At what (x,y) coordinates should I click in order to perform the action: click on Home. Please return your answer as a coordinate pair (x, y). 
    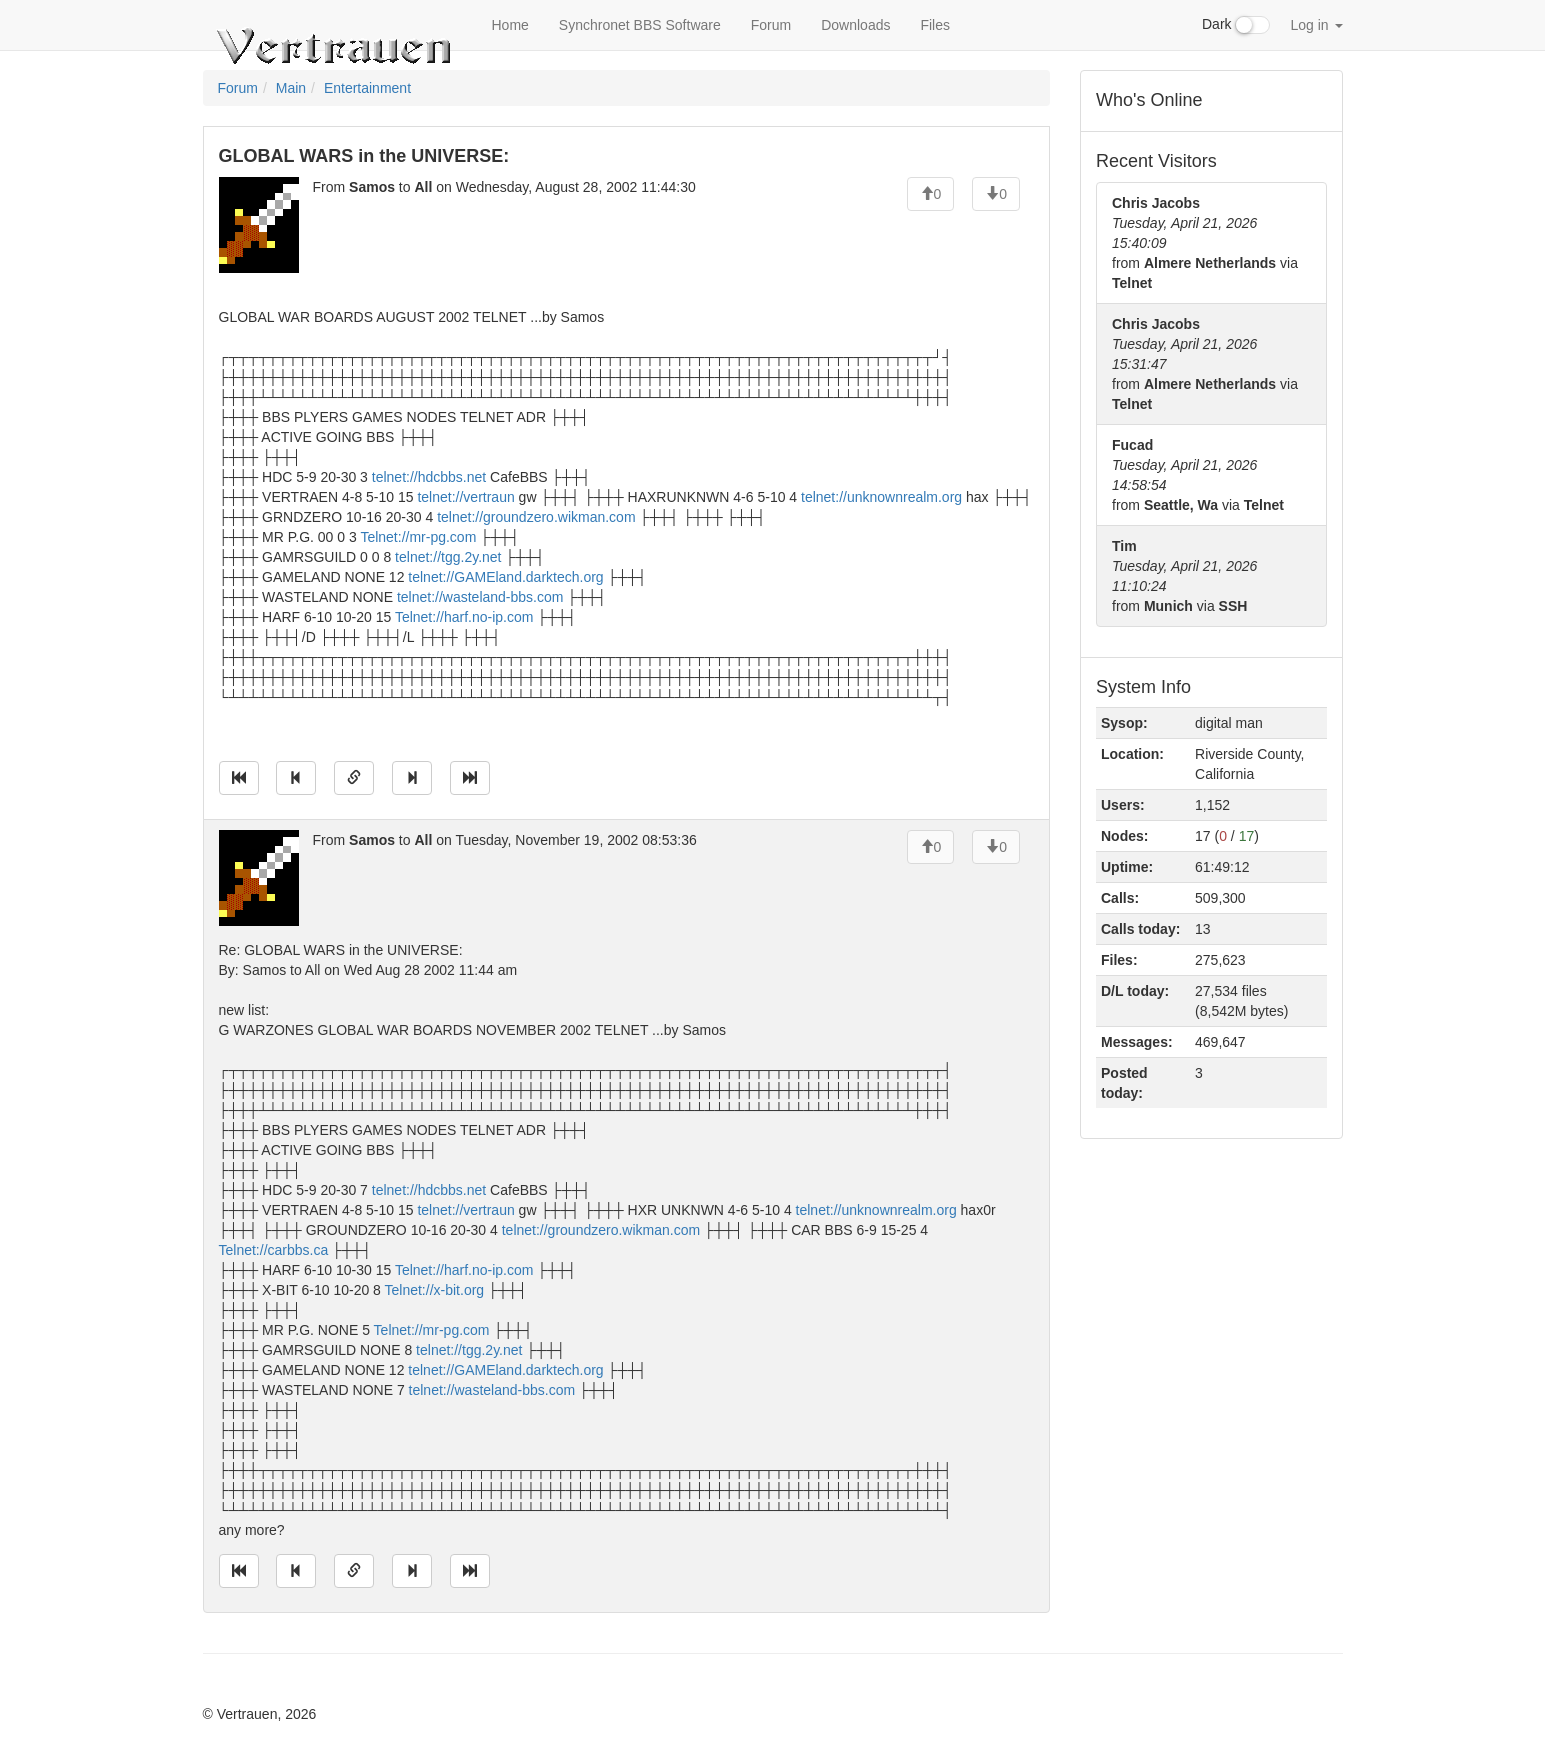
    Looking at the image, I should click on (510, 25).